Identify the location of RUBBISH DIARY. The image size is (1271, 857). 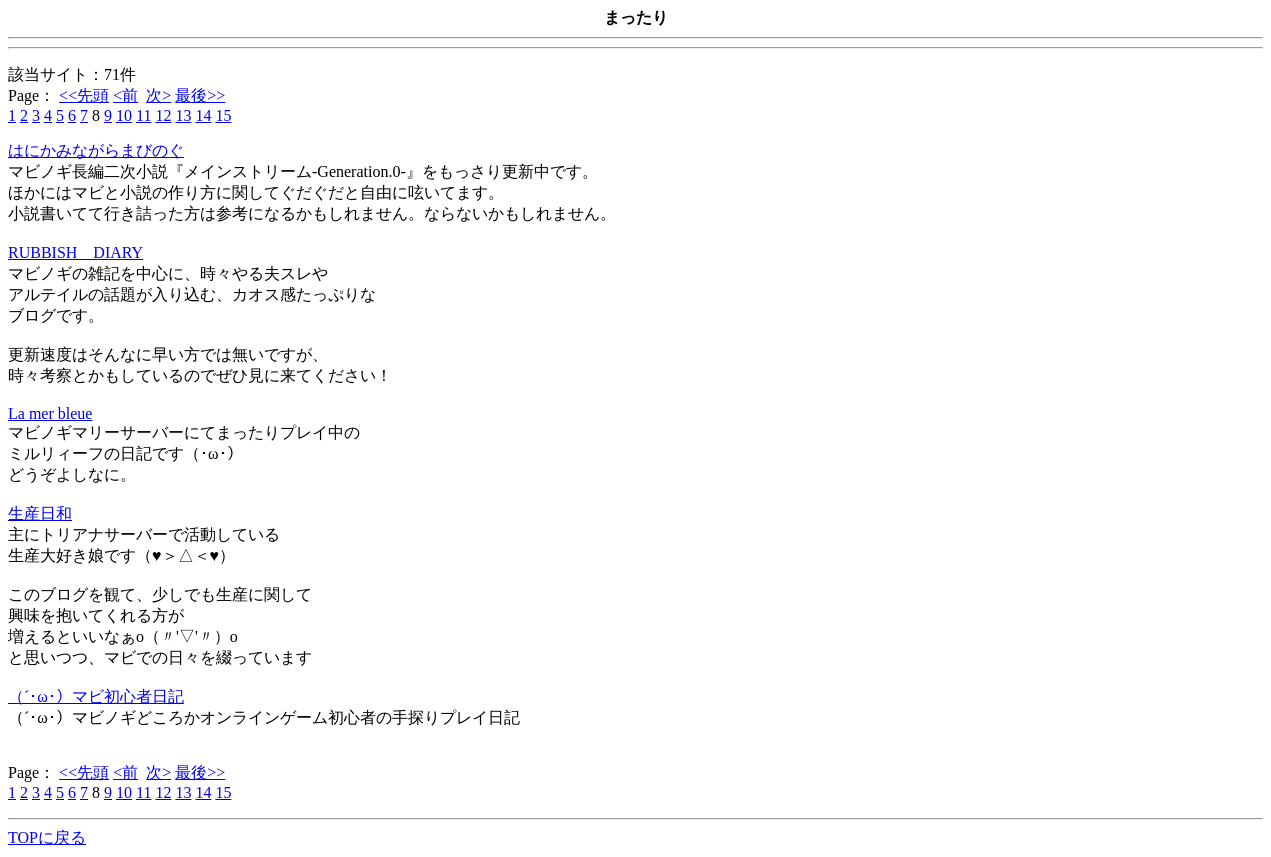
(75, 252).